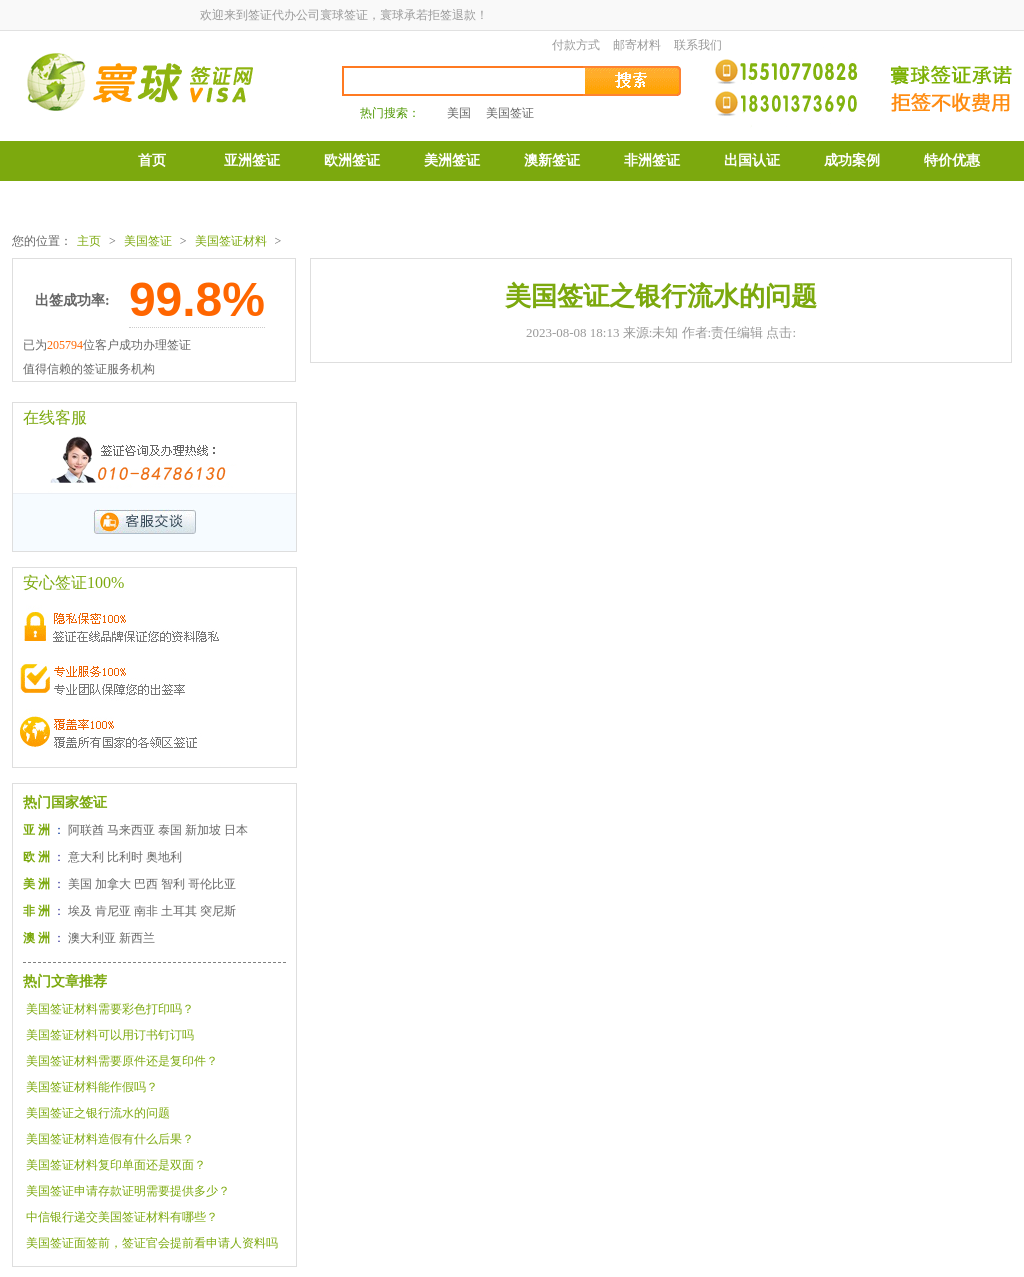 The height and width of the screenshot is (1277, 1024). What do you see at coordinates (110, 1139) in the screenshot?
I see `美国签证材料造假有什么后果？` at bounding box center [110, 1139].